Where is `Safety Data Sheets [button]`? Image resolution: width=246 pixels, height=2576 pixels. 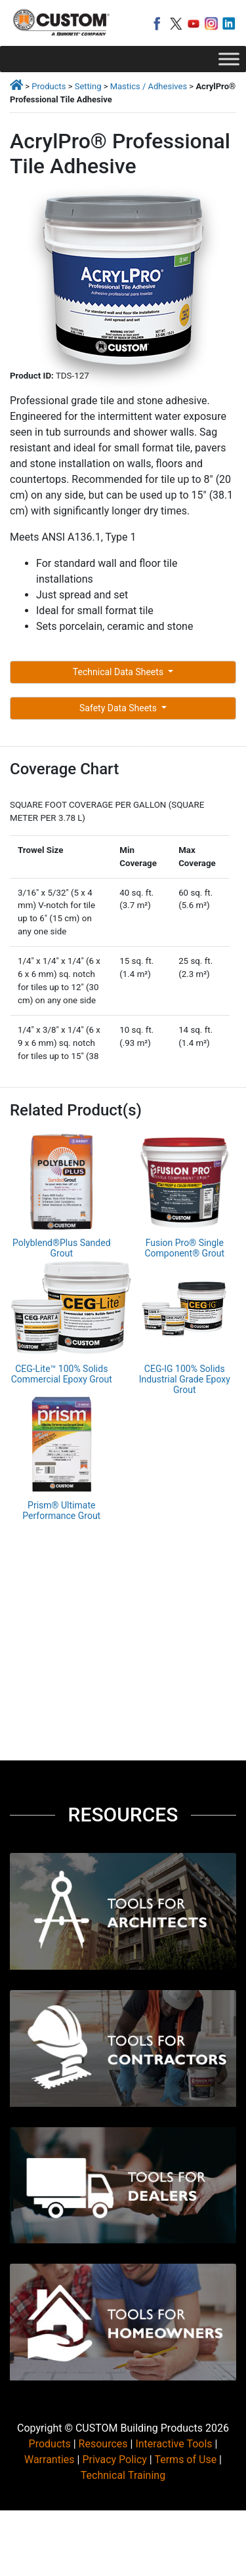 Safety Data Sheets [button] is located at coordinates (119, 708).